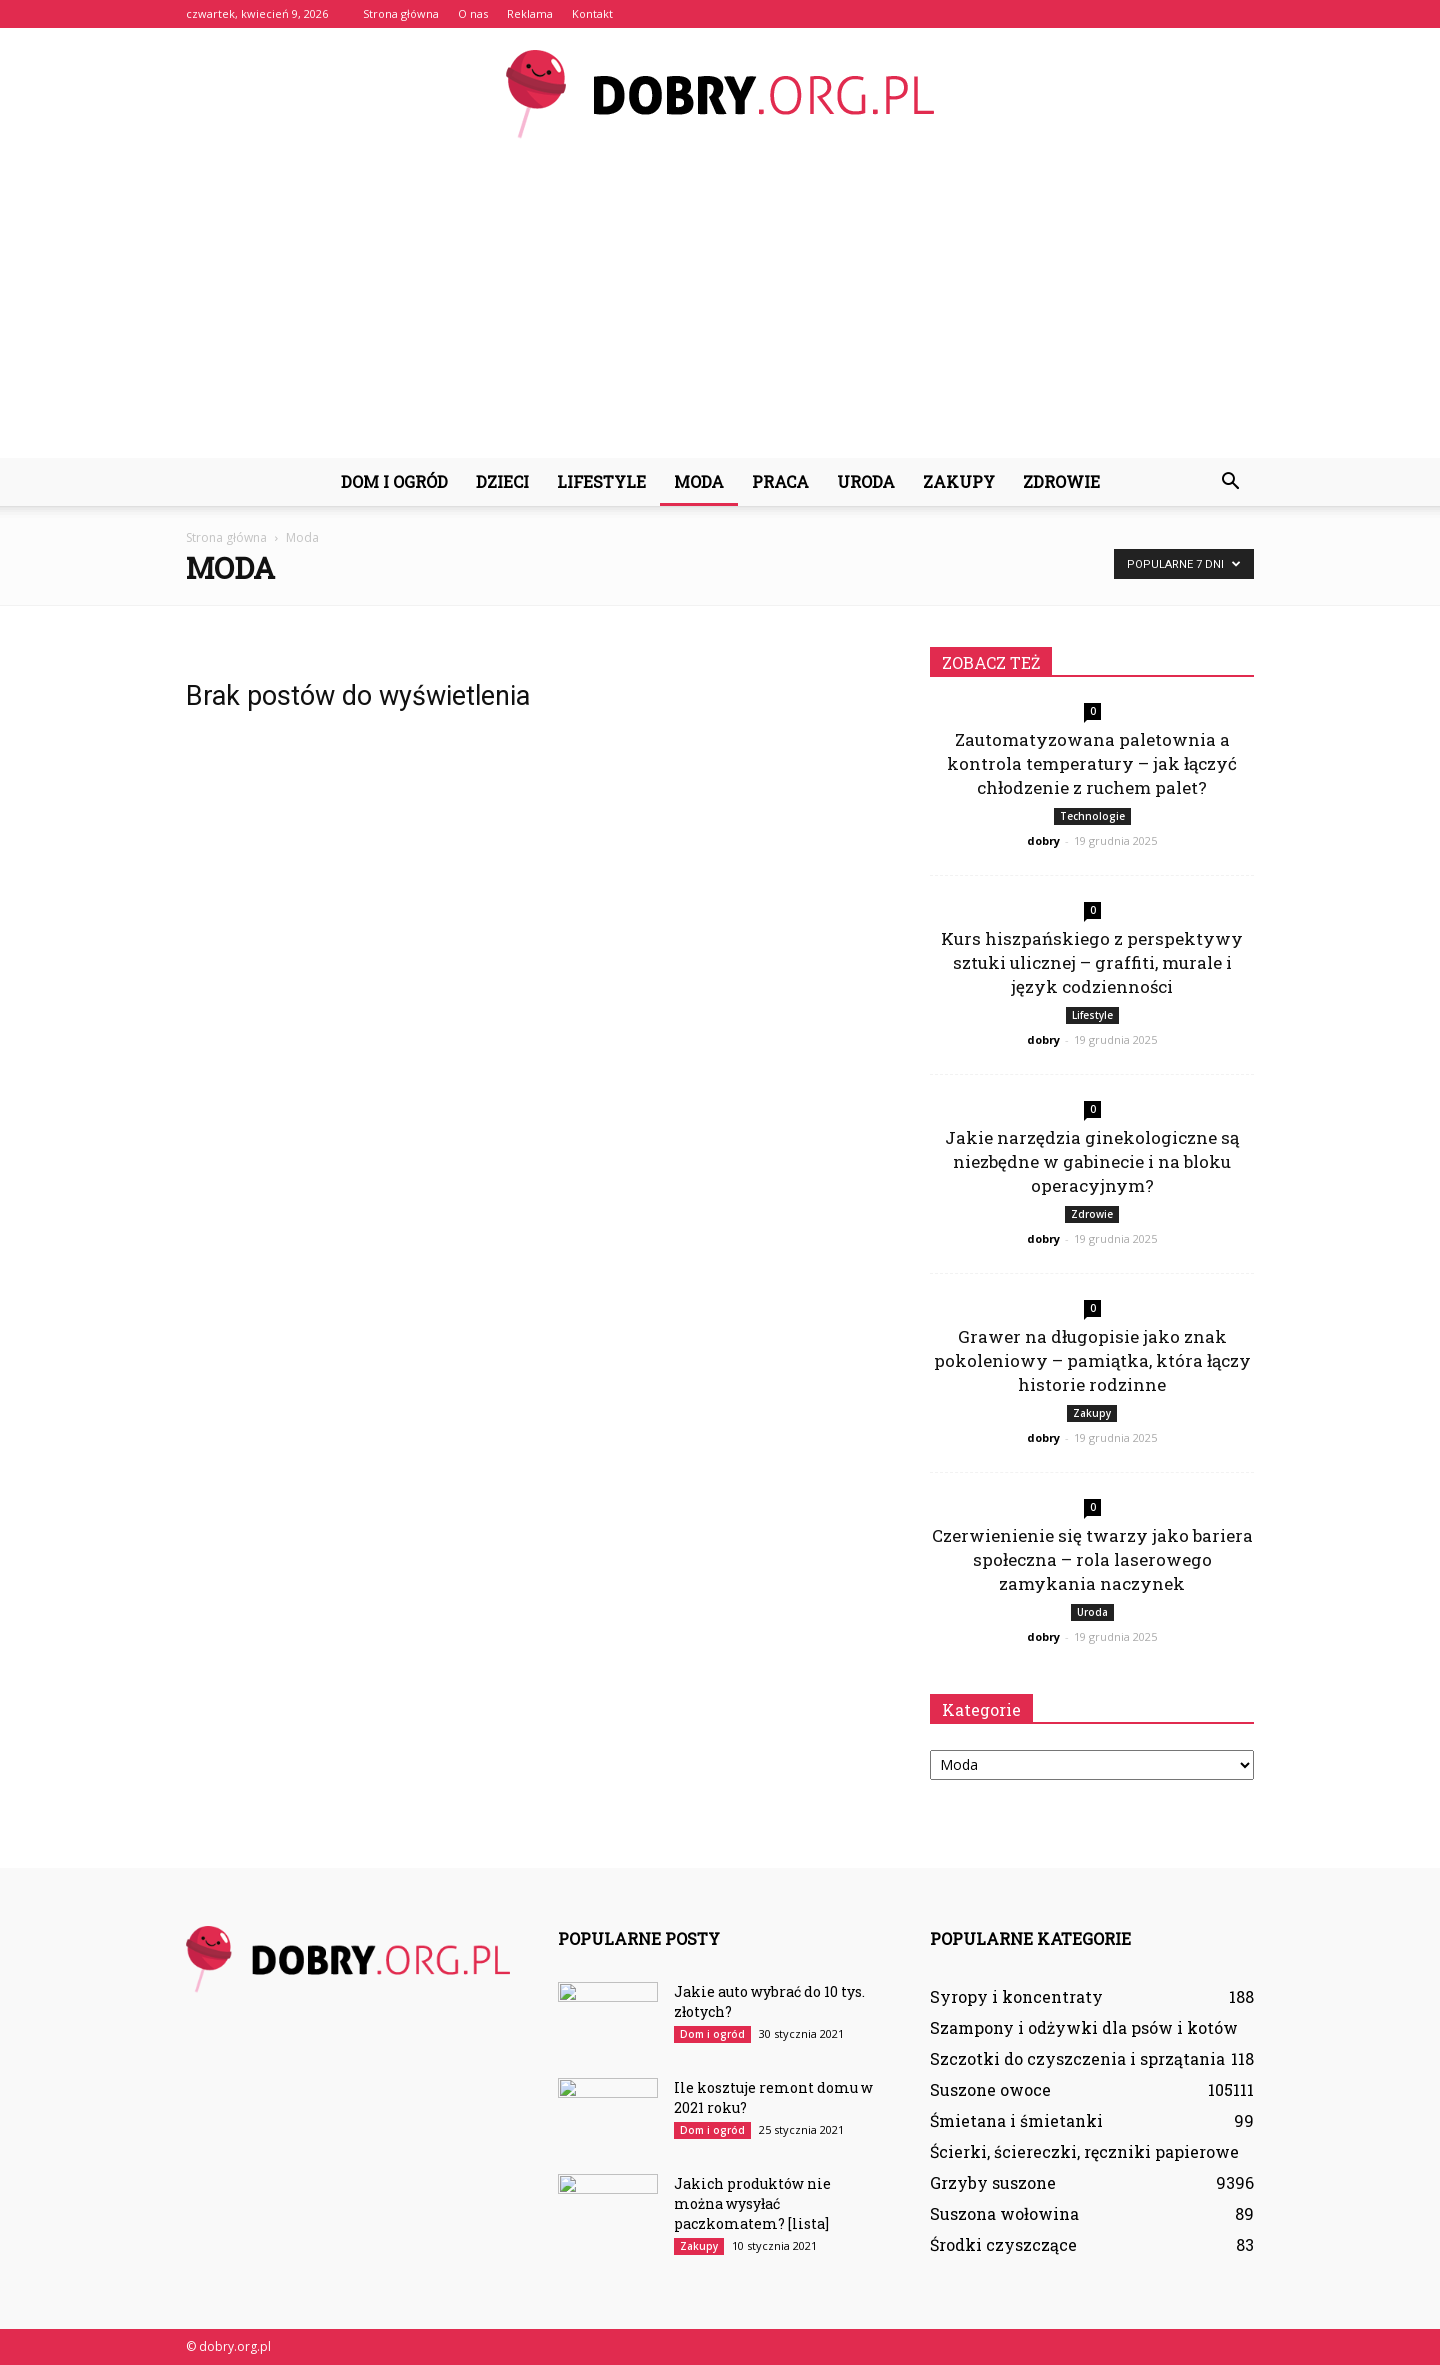 This screenshot has height=2365, width=1440. I want to click on Zakupy, so click(959, 481).